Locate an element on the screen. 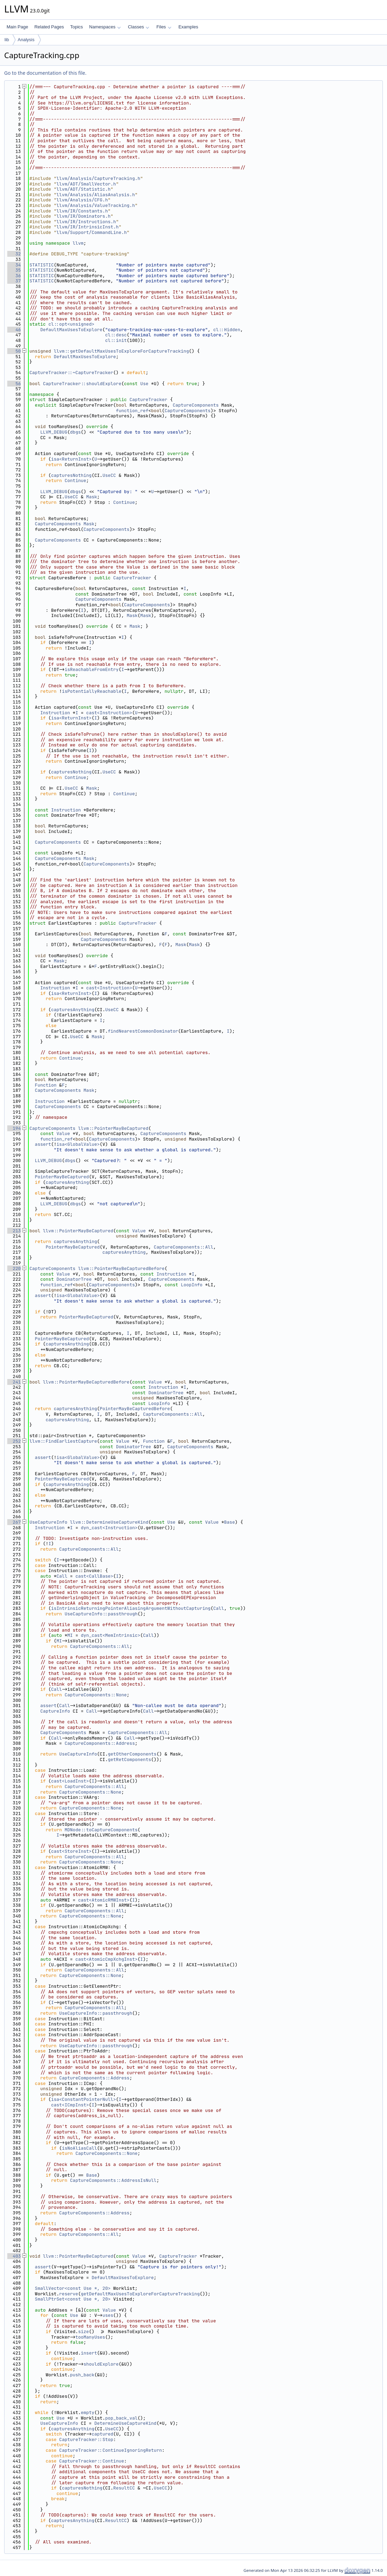  35 is located at coordinates (14, 270).